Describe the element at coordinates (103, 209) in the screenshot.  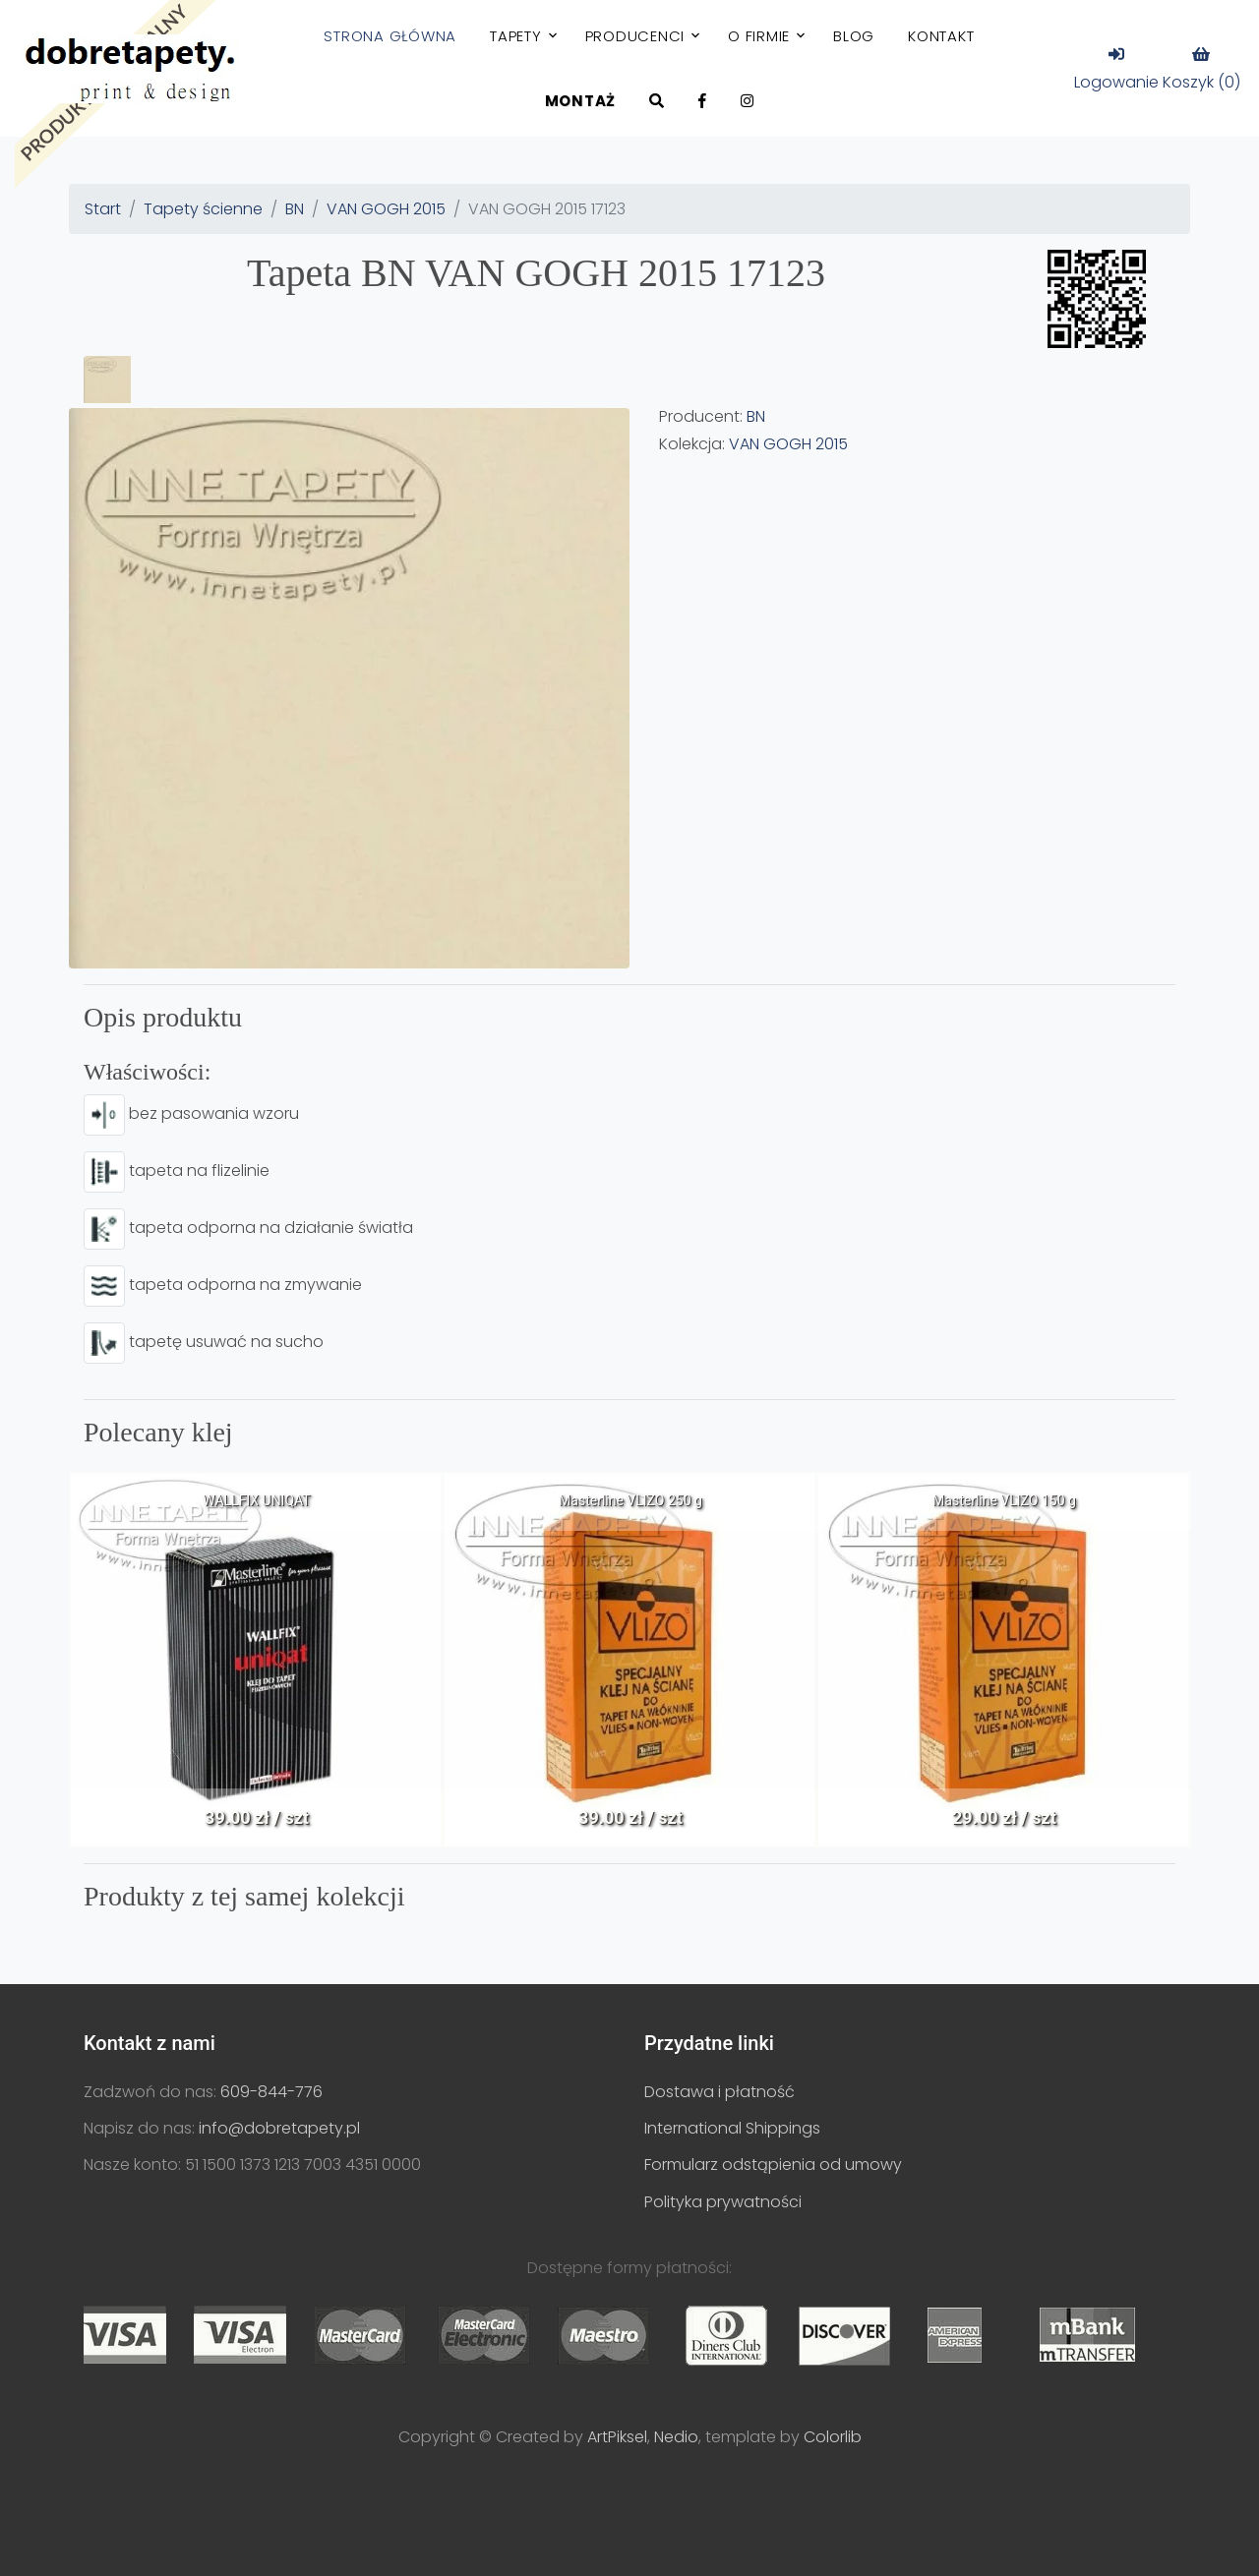
I see `Start` at that location.